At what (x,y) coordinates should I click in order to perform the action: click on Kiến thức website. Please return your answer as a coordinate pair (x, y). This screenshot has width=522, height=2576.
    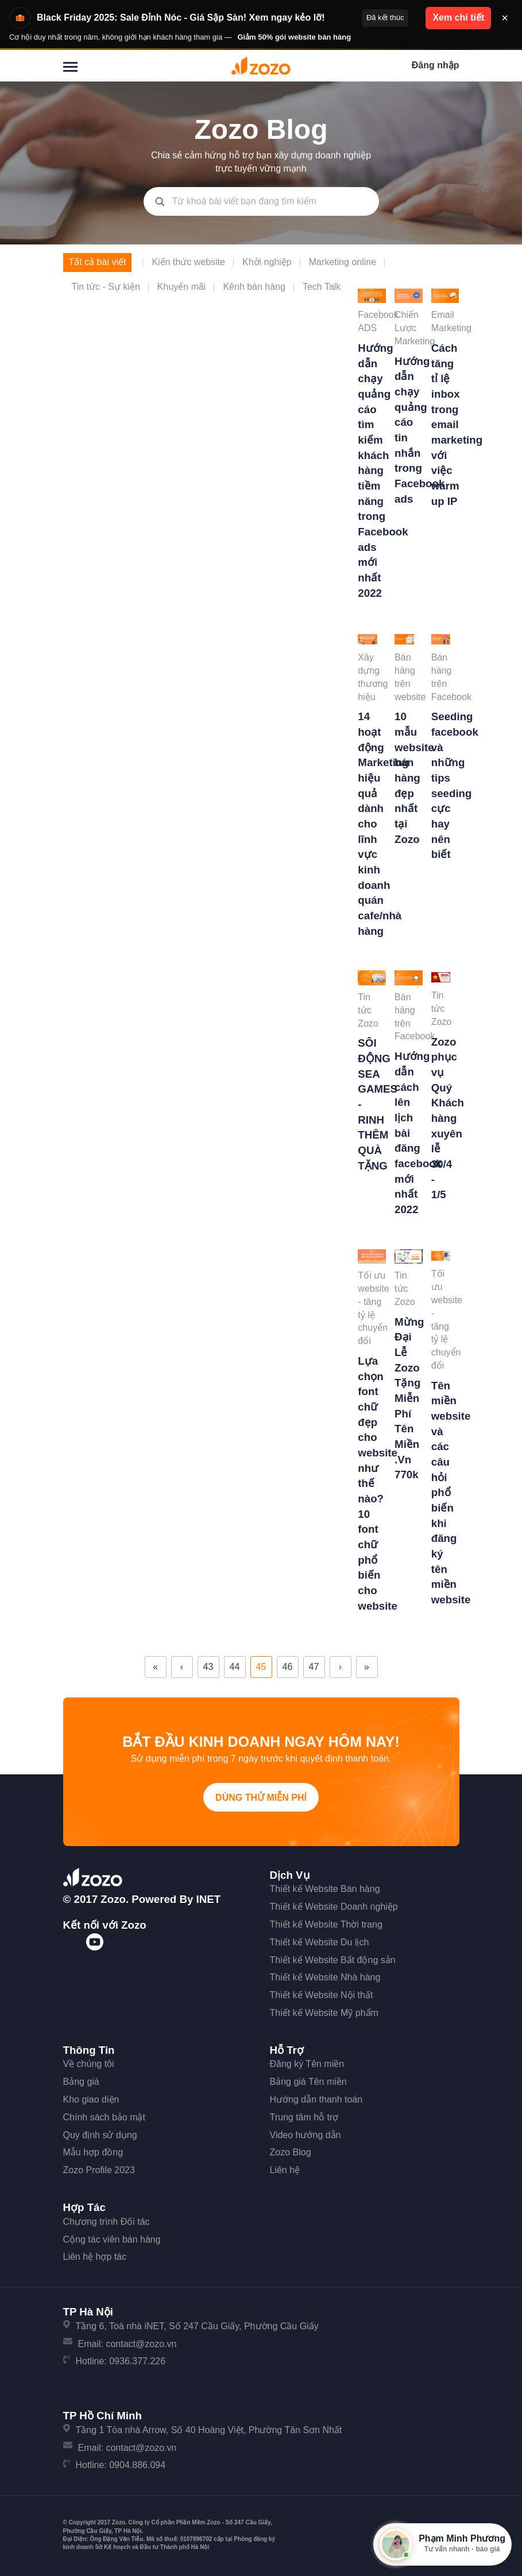
    Looking at the image, I should click on (188, 262).